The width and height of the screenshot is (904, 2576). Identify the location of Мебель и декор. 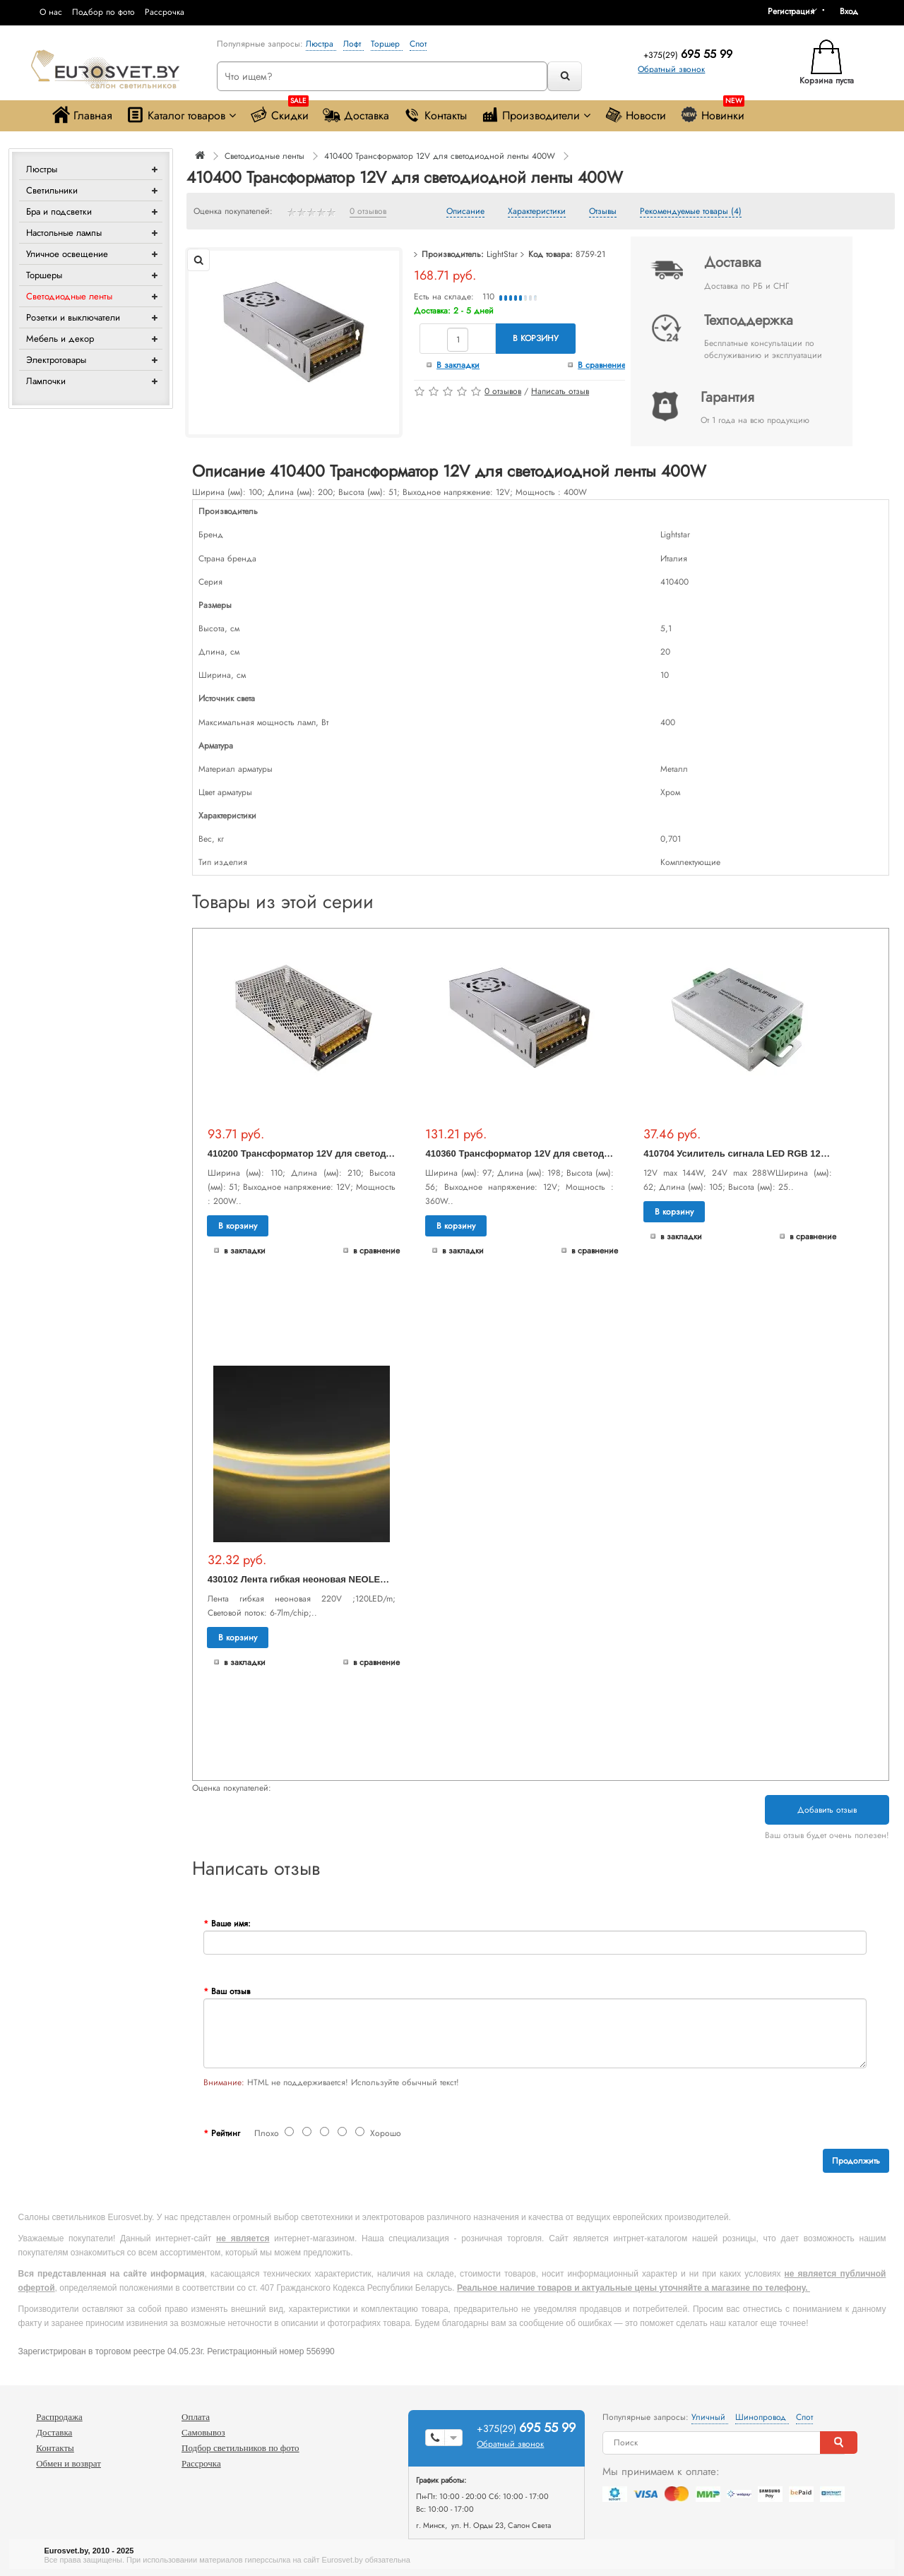
(60, 338).